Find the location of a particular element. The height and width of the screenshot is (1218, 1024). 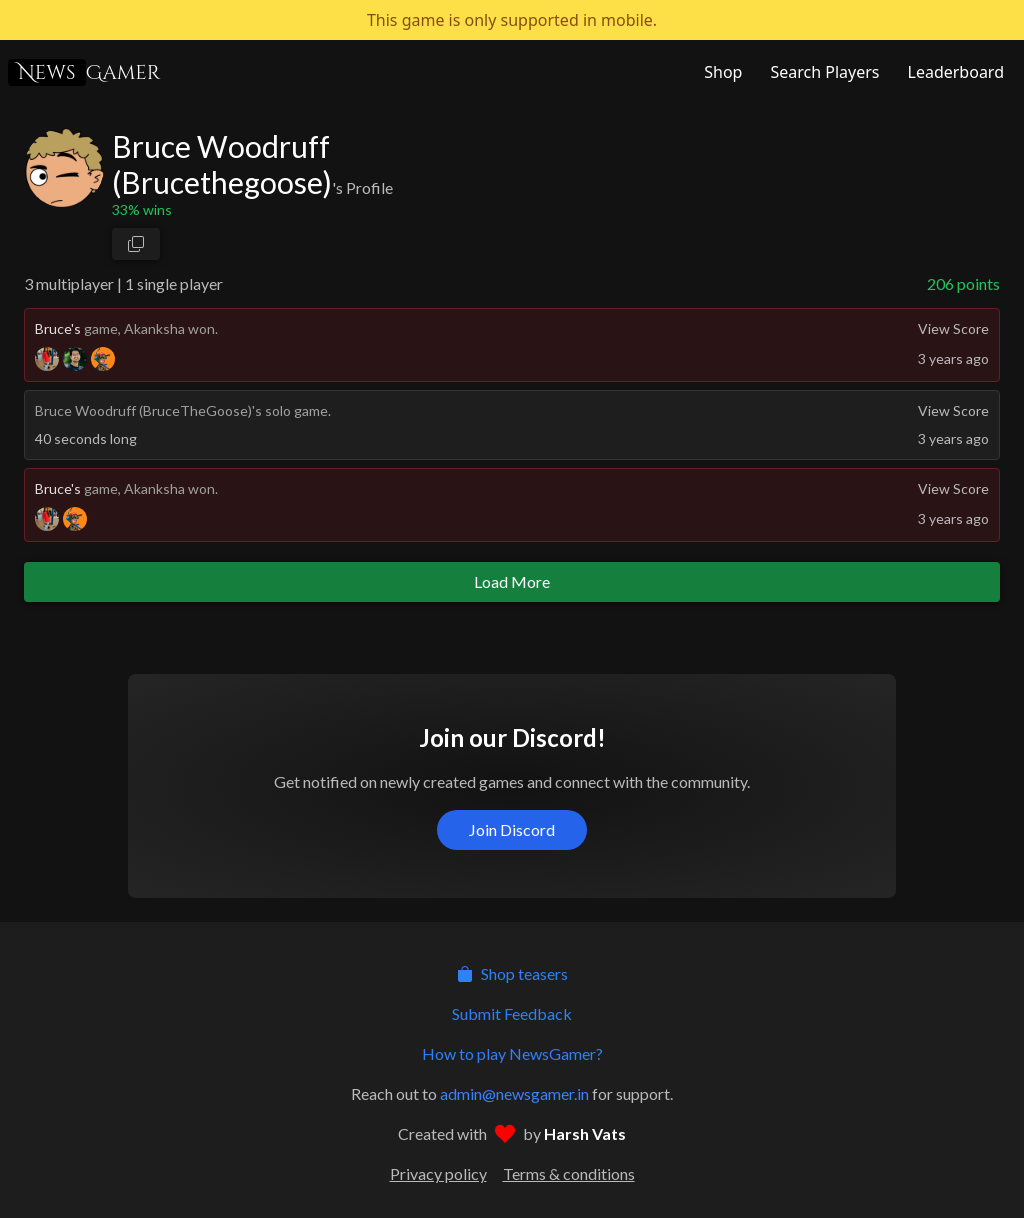

Load More is located at coordinates (512, 581).